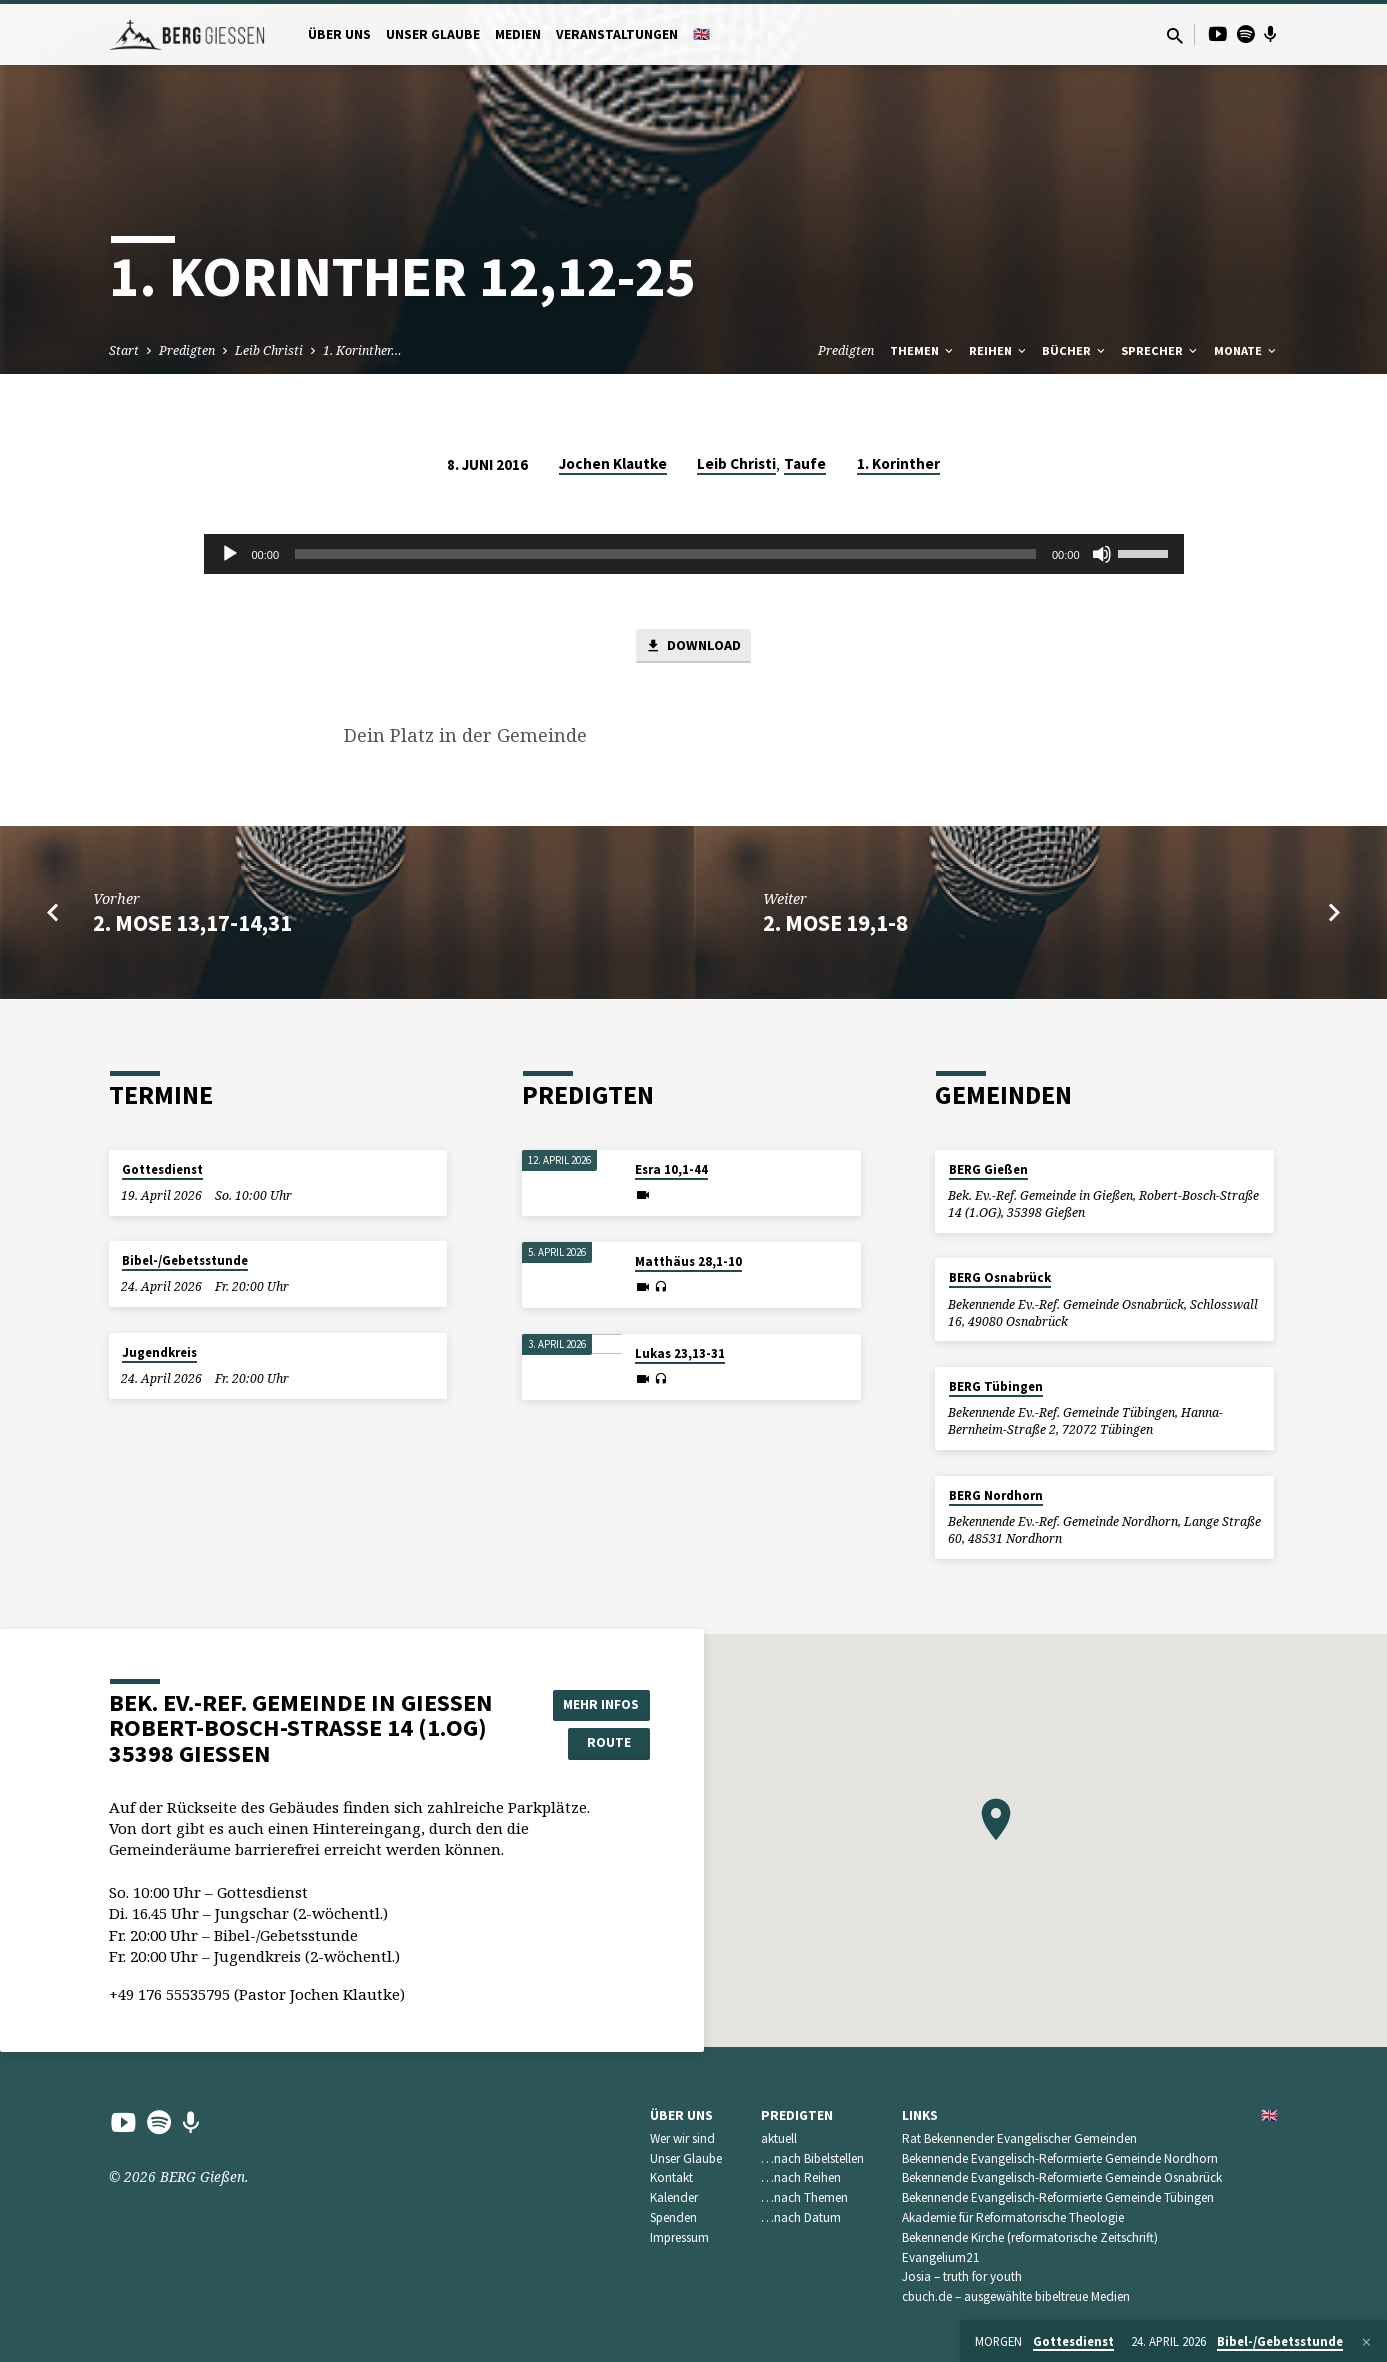  What do you see at coordinates (801, 2217) in the screenshot?
I see `…nach Datum` at bounding box center [801, 2217].